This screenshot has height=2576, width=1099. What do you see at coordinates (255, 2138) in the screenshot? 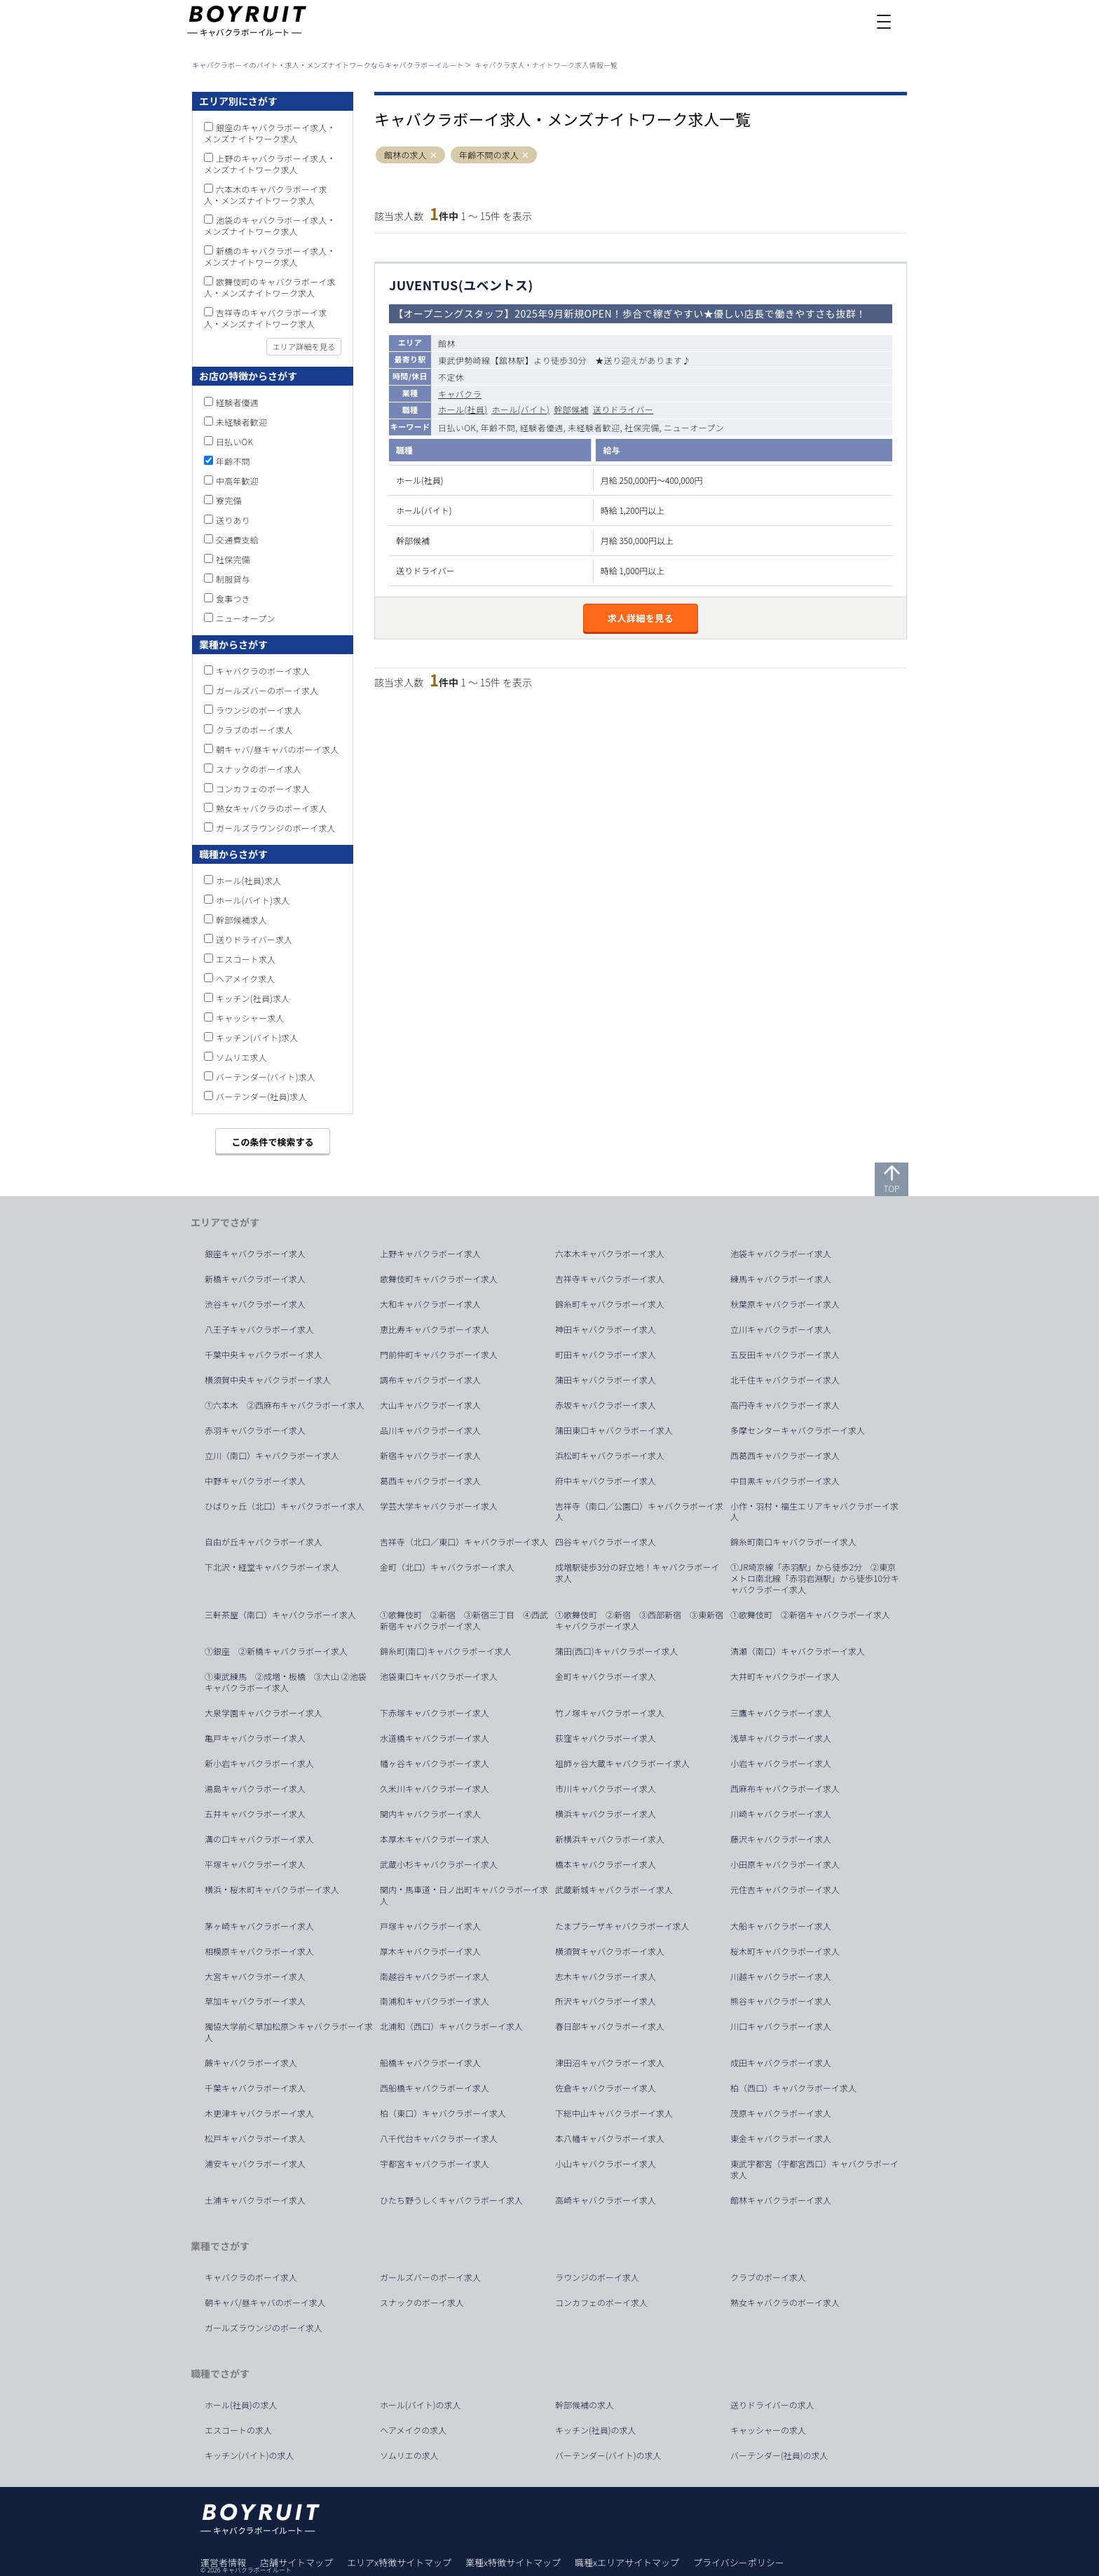
I see `松戸キャバクラボーイ求人` at bounding box center [255, 2138].